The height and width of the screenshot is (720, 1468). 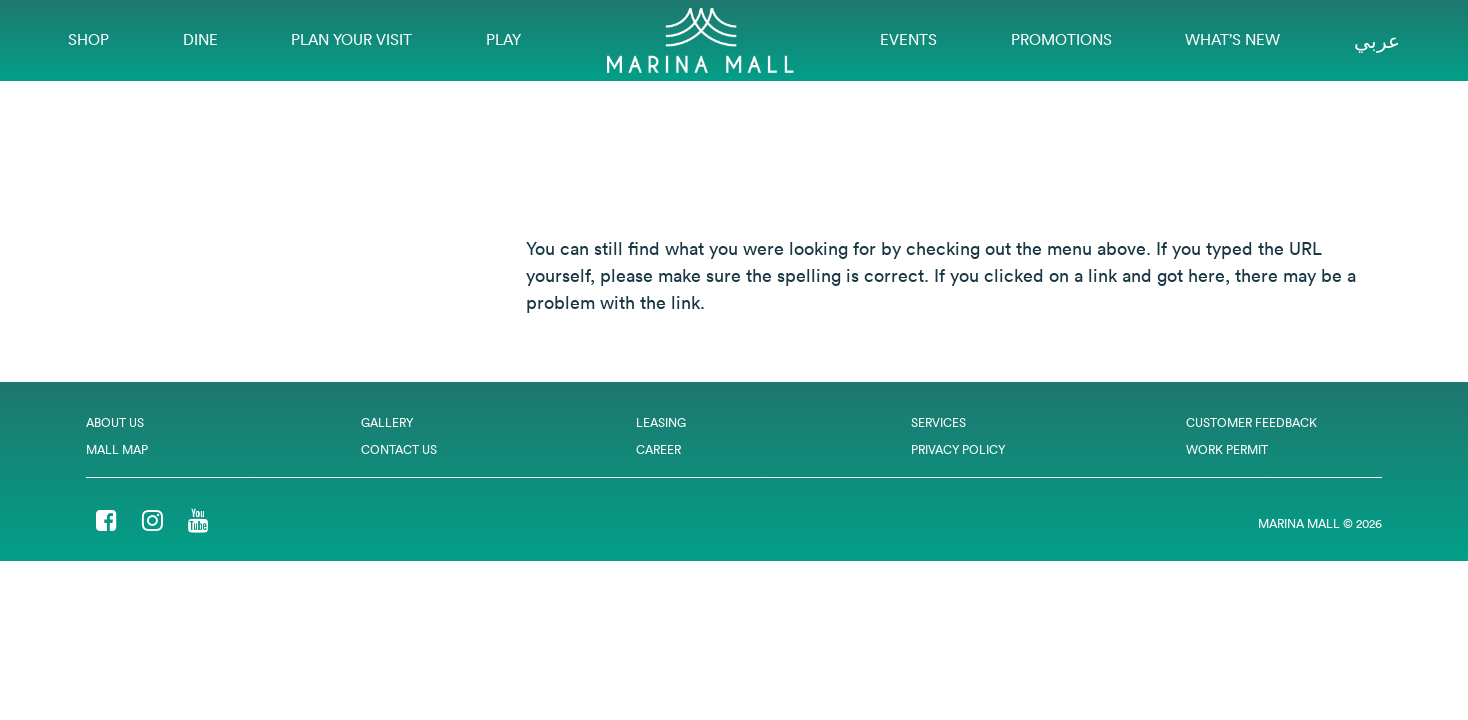 What do you see at coordinates (351, 39) in the screenshot?
I see `Plan Your Visit` at bounding box center [351, 39].